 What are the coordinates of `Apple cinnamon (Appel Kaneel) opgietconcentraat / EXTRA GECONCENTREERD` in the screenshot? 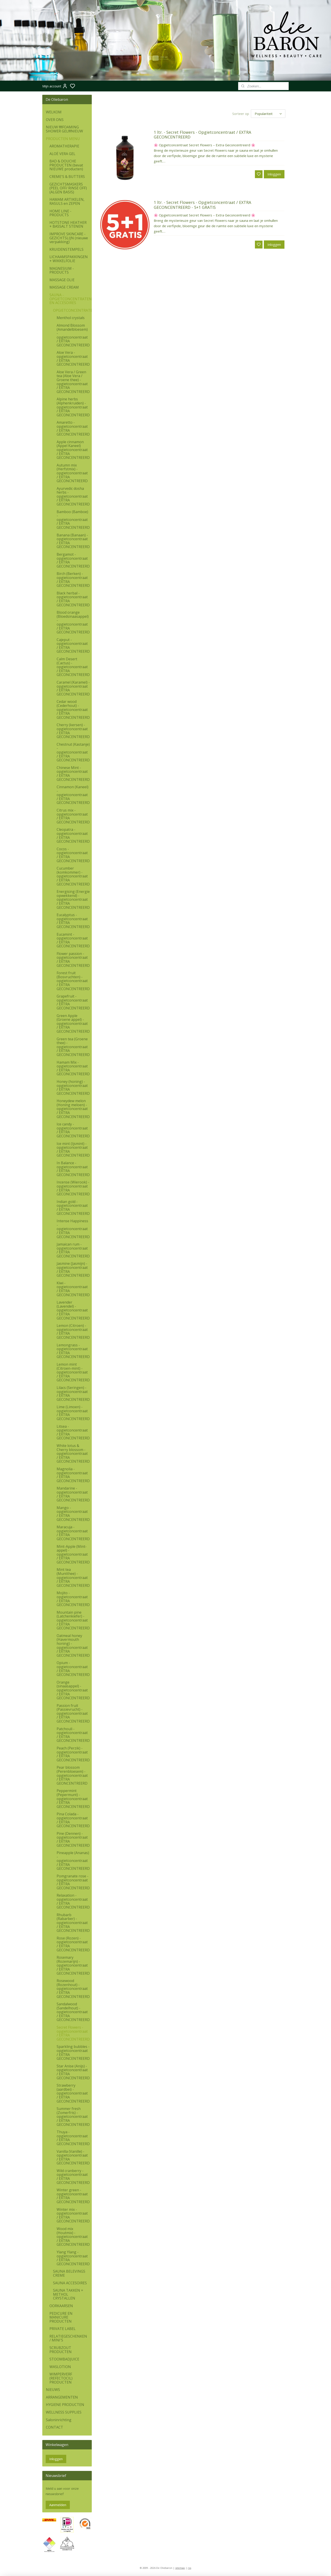 It's located at (73, 449).